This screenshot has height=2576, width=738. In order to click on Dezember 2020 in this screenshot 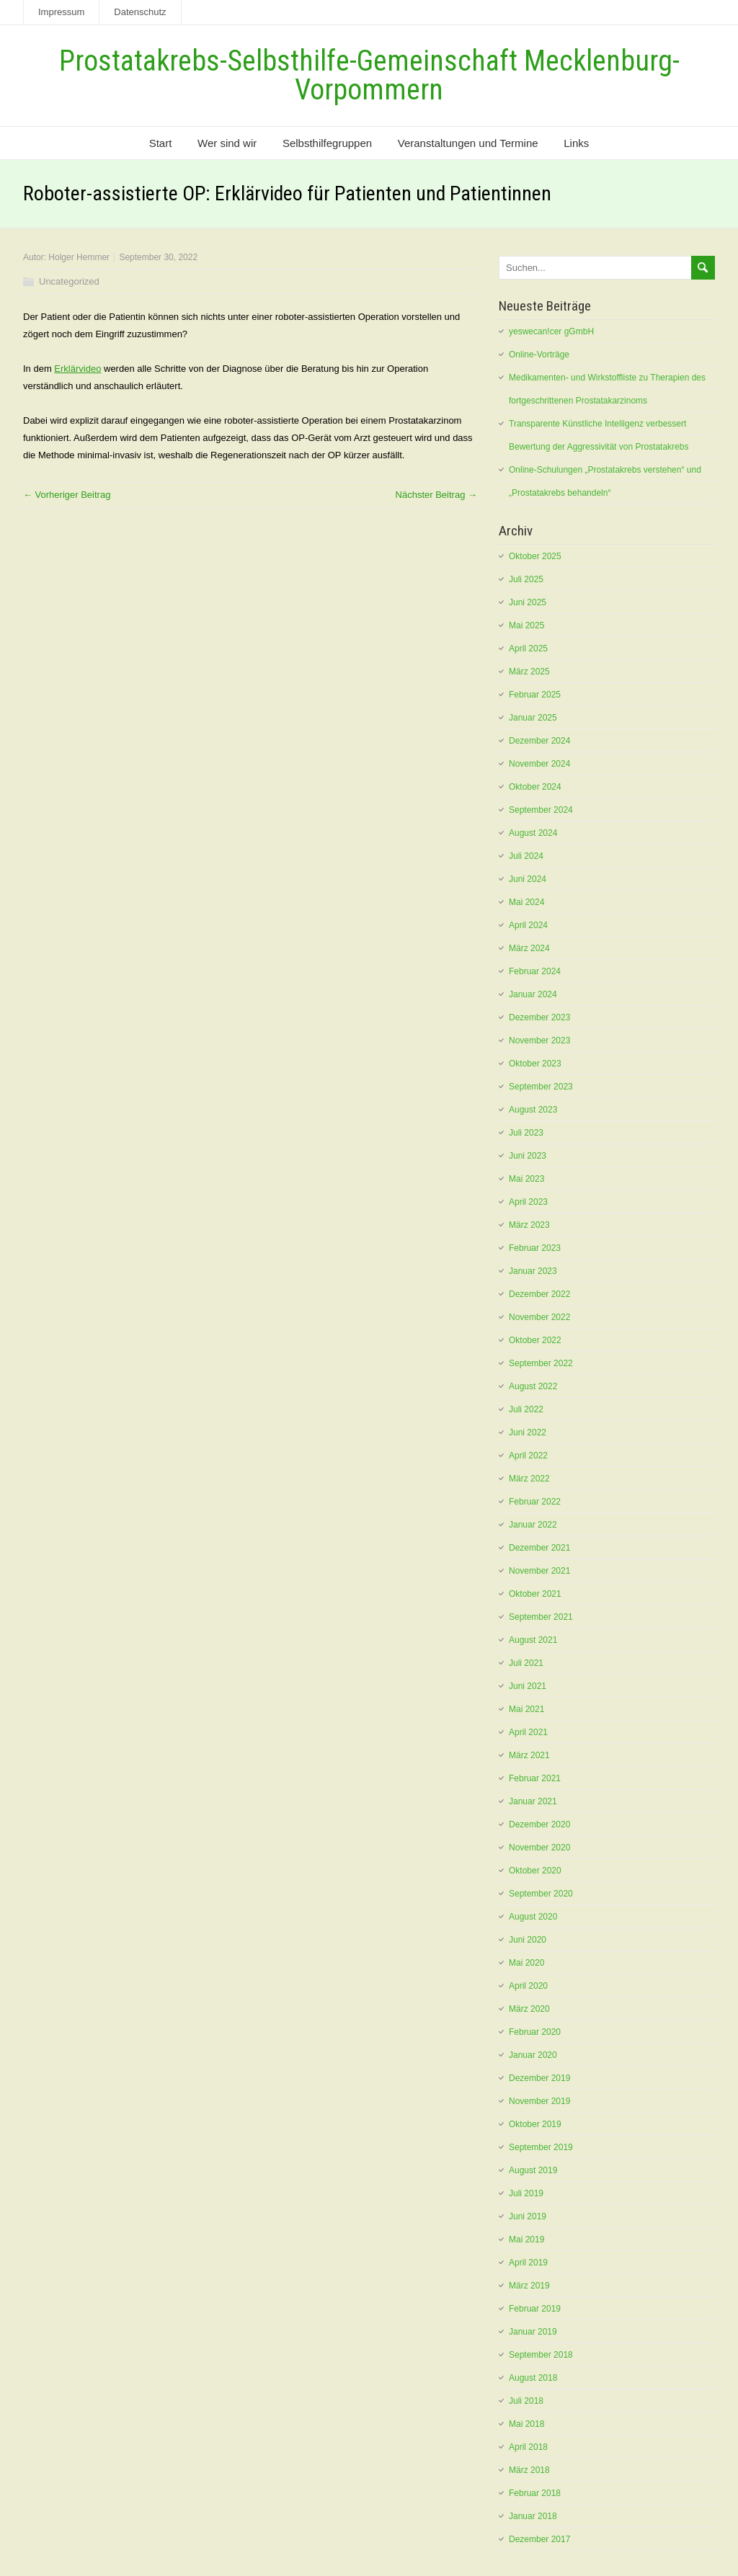, I will do `click(539, 1824)`.